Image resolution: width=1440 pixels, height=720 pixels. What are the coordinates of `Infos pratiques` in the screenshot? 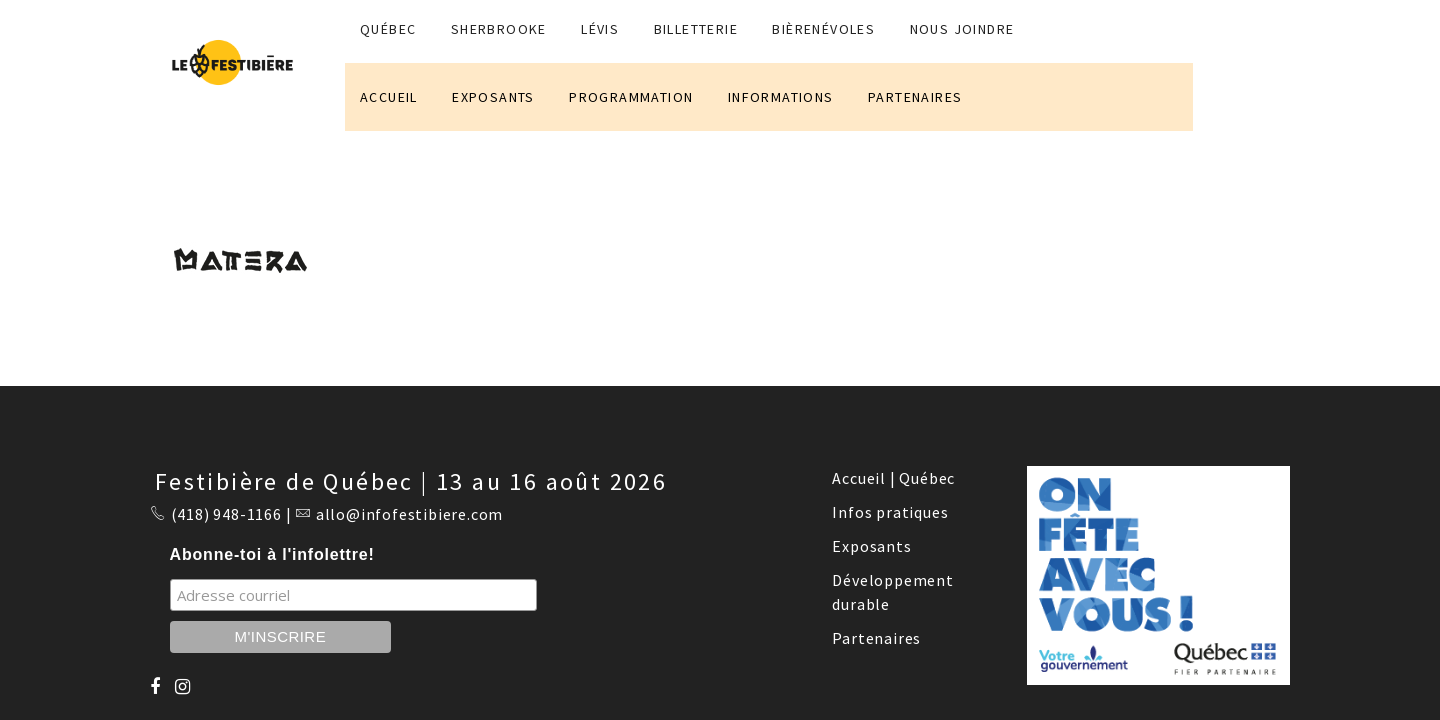 It's located at (890, 512).